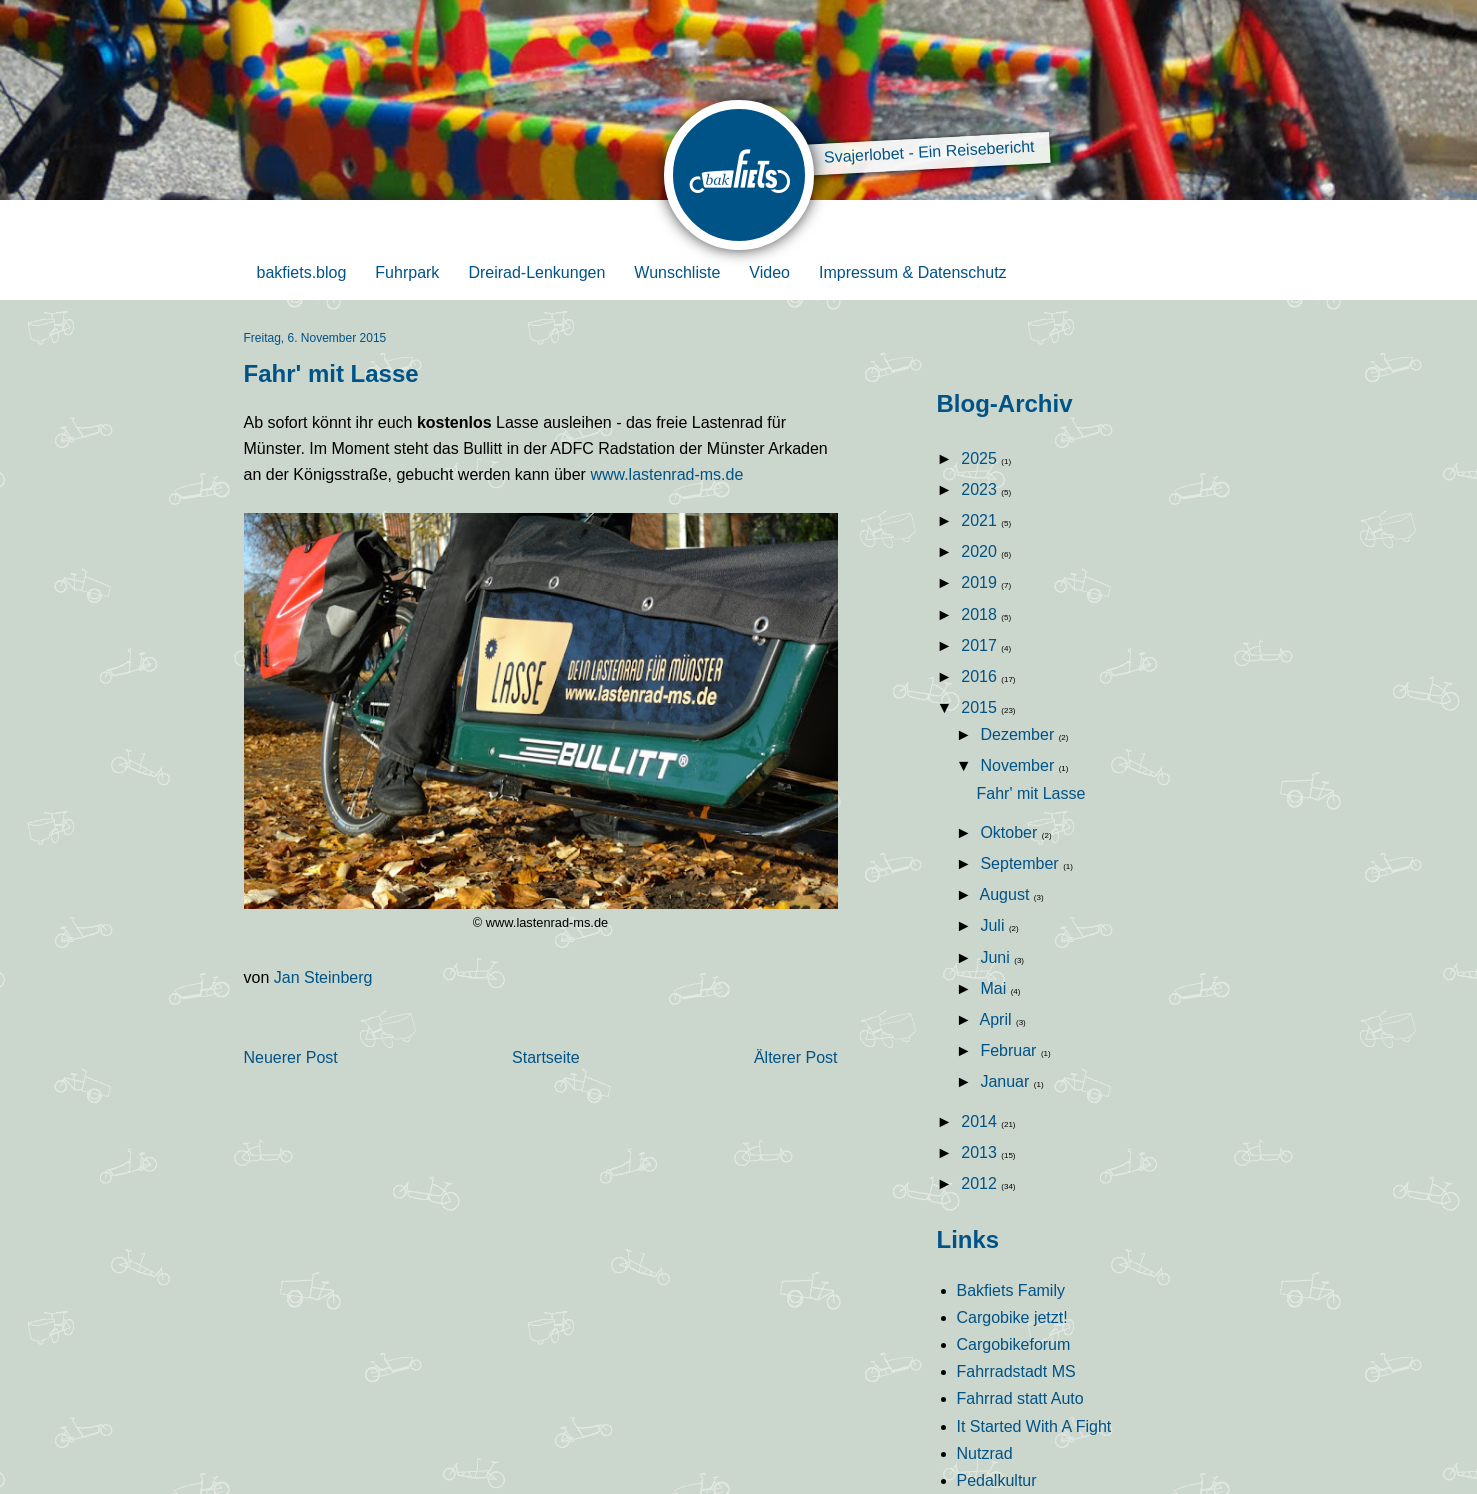  I want to click on Oktober, so click(1010, 832).